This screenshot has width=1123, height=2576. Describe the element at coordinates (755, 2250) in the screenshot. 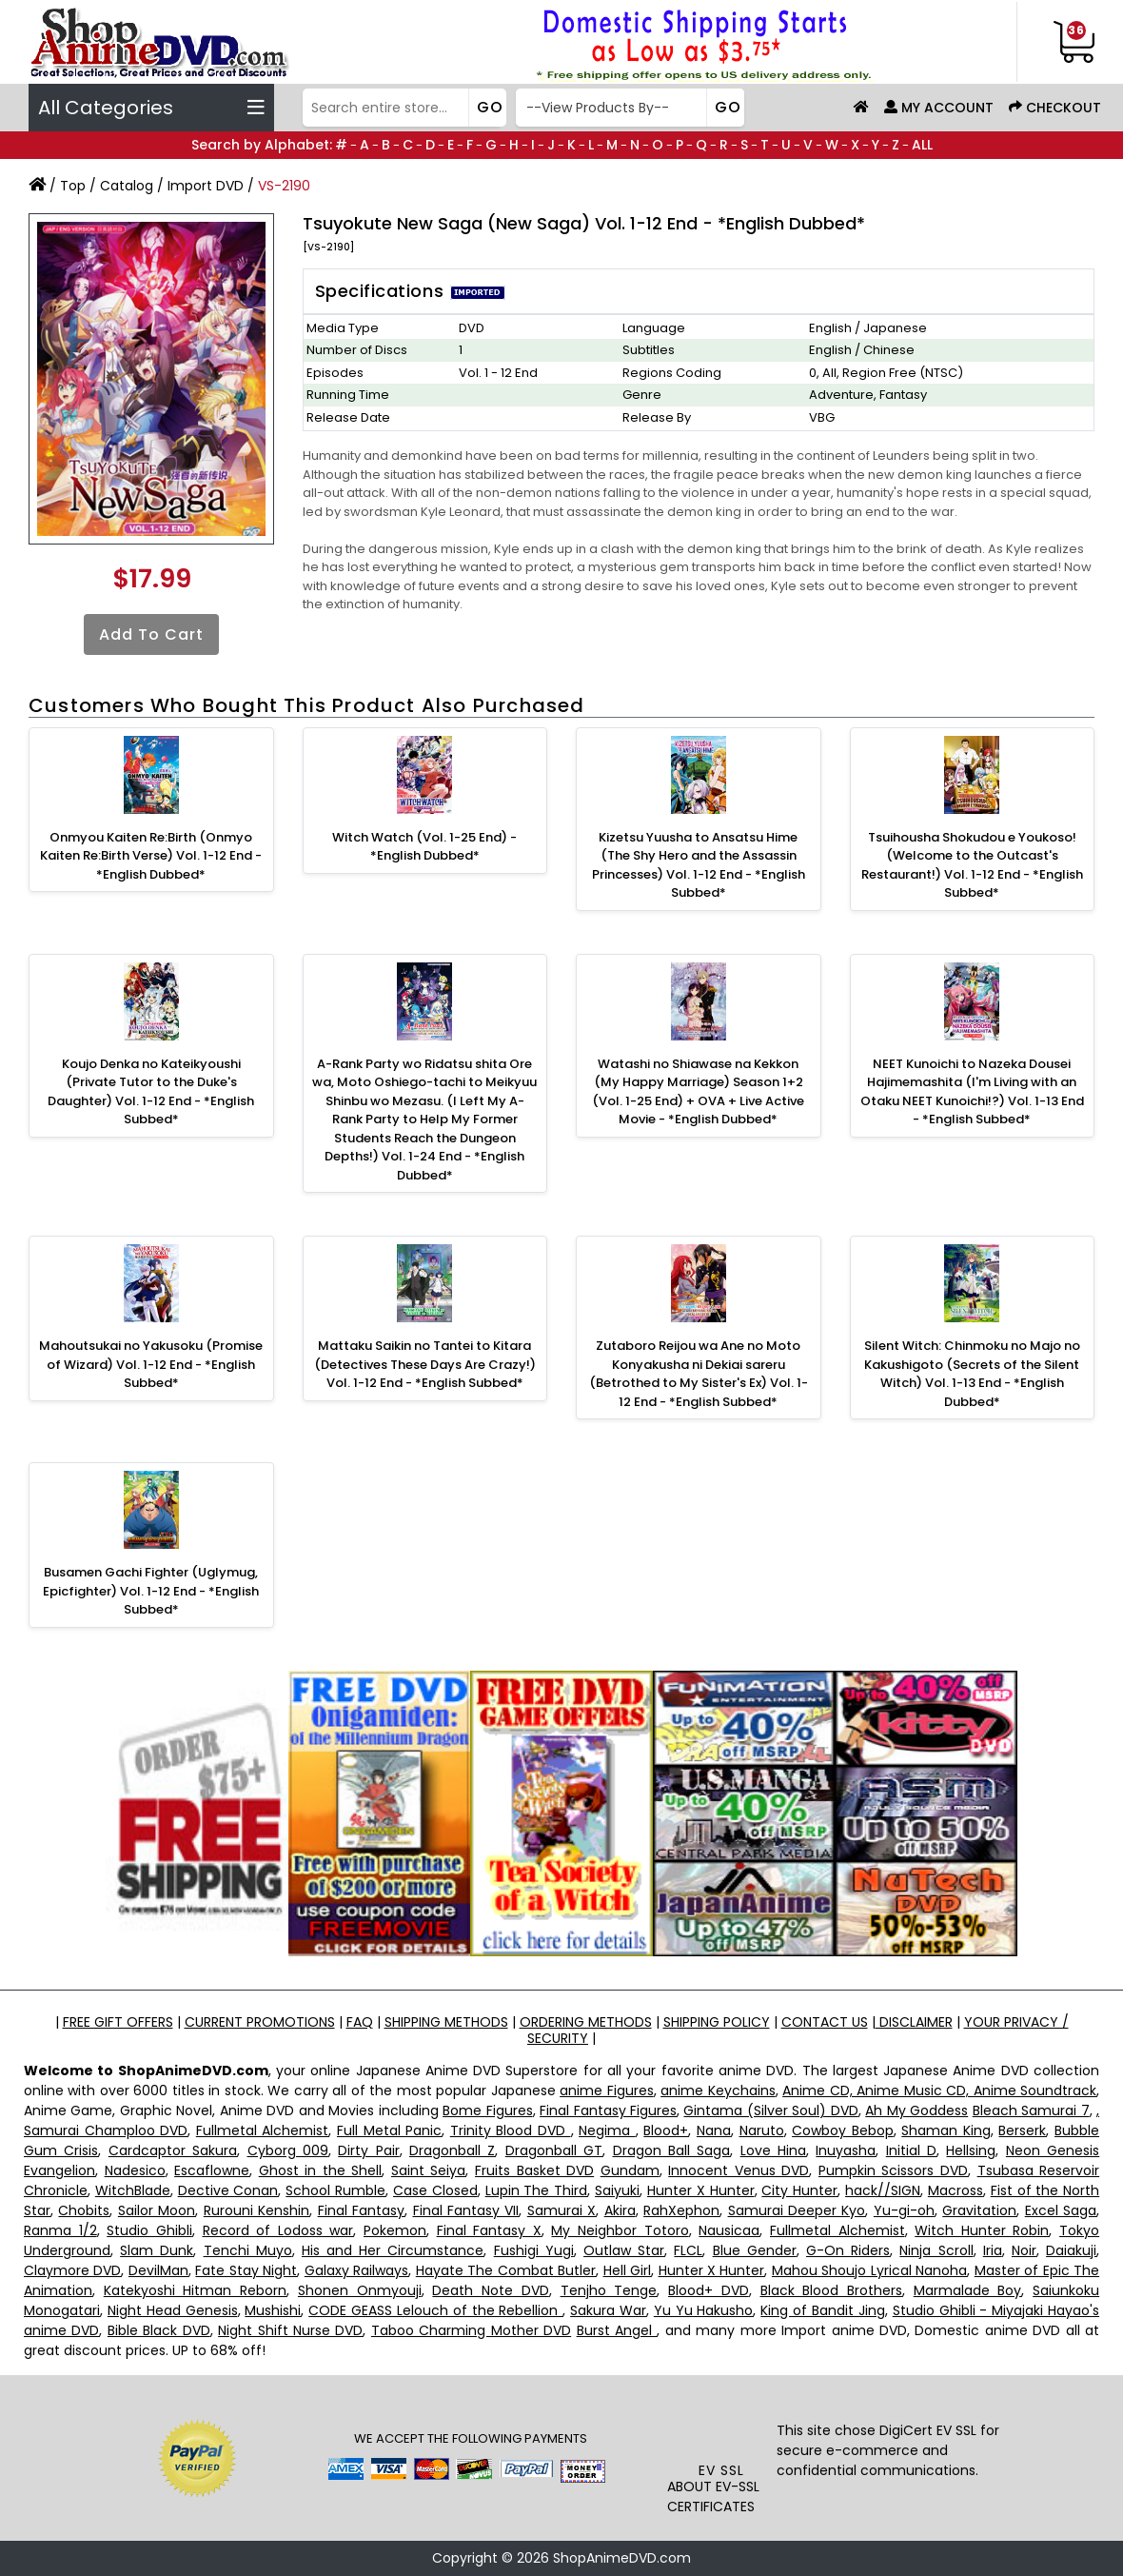

I see `Blue Gender` at that location.